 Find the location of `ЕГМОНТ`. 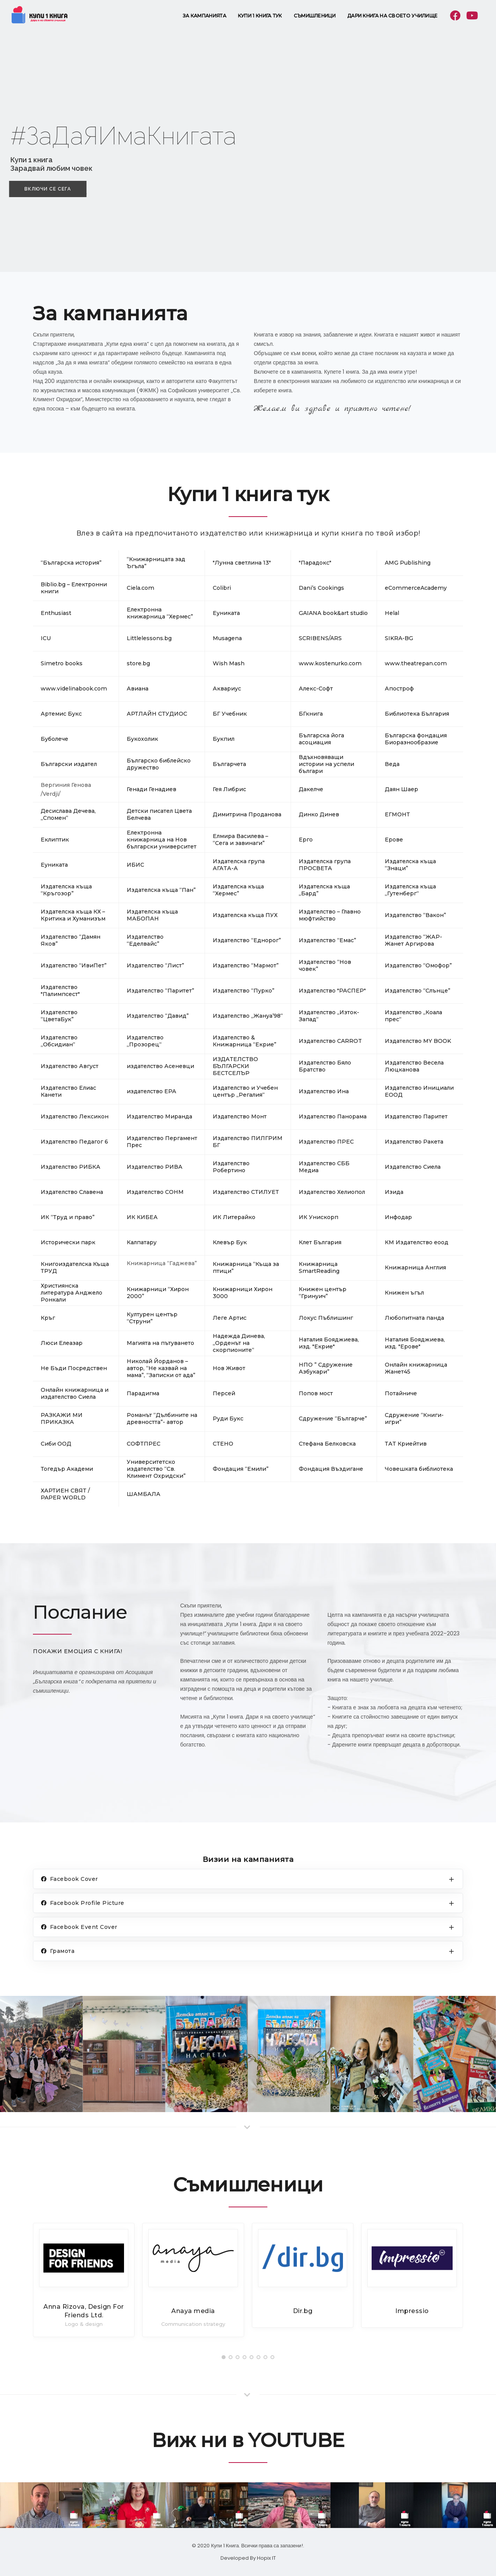

ЕГМОНТ is located at coordinates (397, 814).